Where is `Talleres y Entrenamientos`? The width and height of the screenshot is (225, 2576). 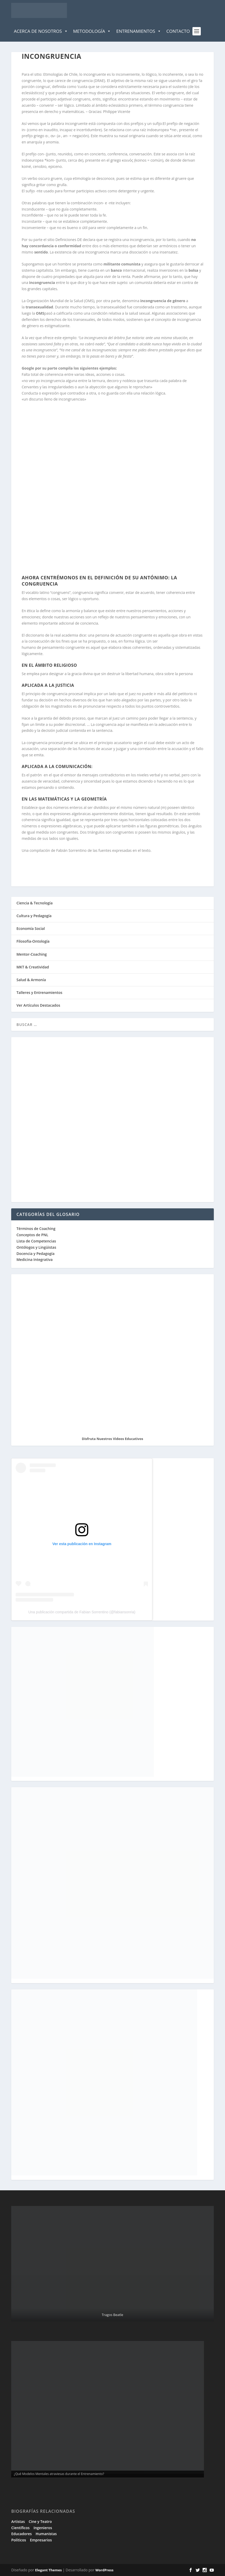 Talleres y Entrenamientos is located at coordinates (39, 992).